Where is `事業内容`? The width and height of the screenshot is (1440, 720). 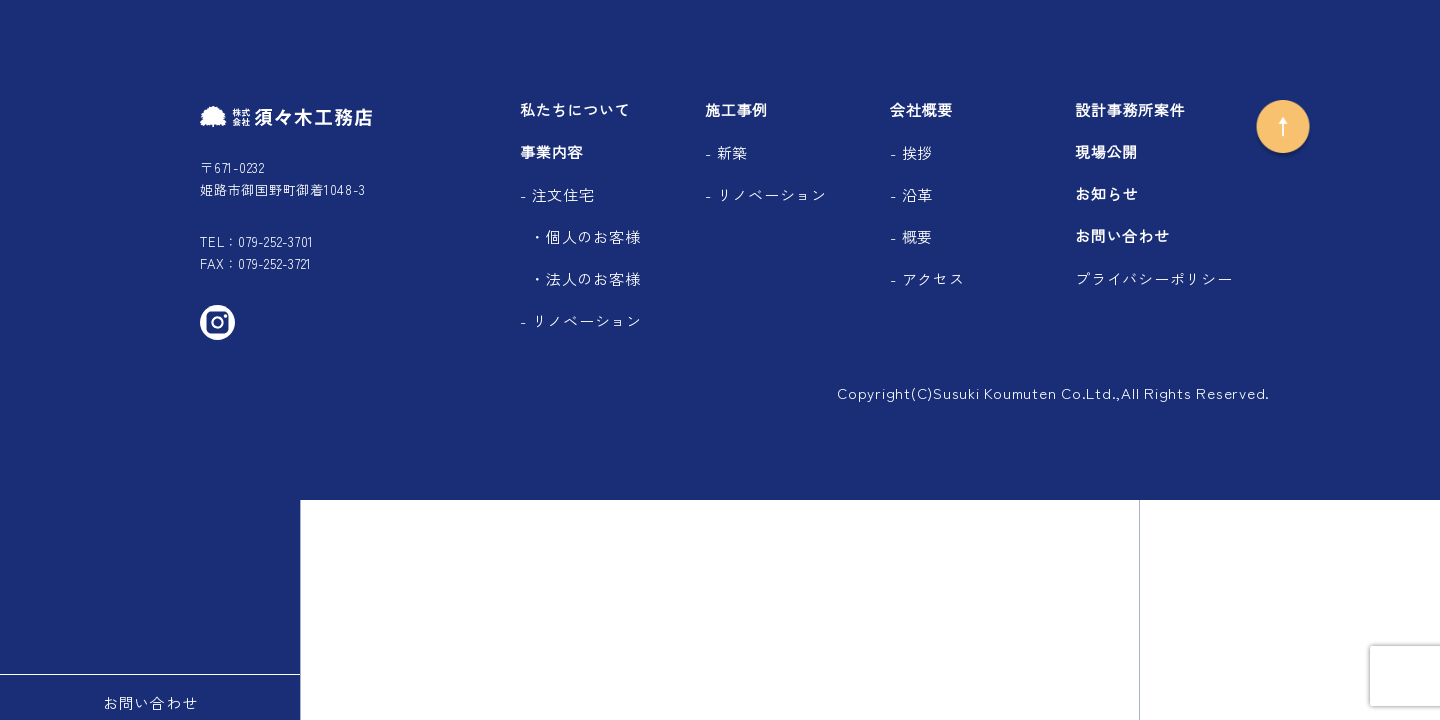 事業内容 is located at coordinates (551, 152).